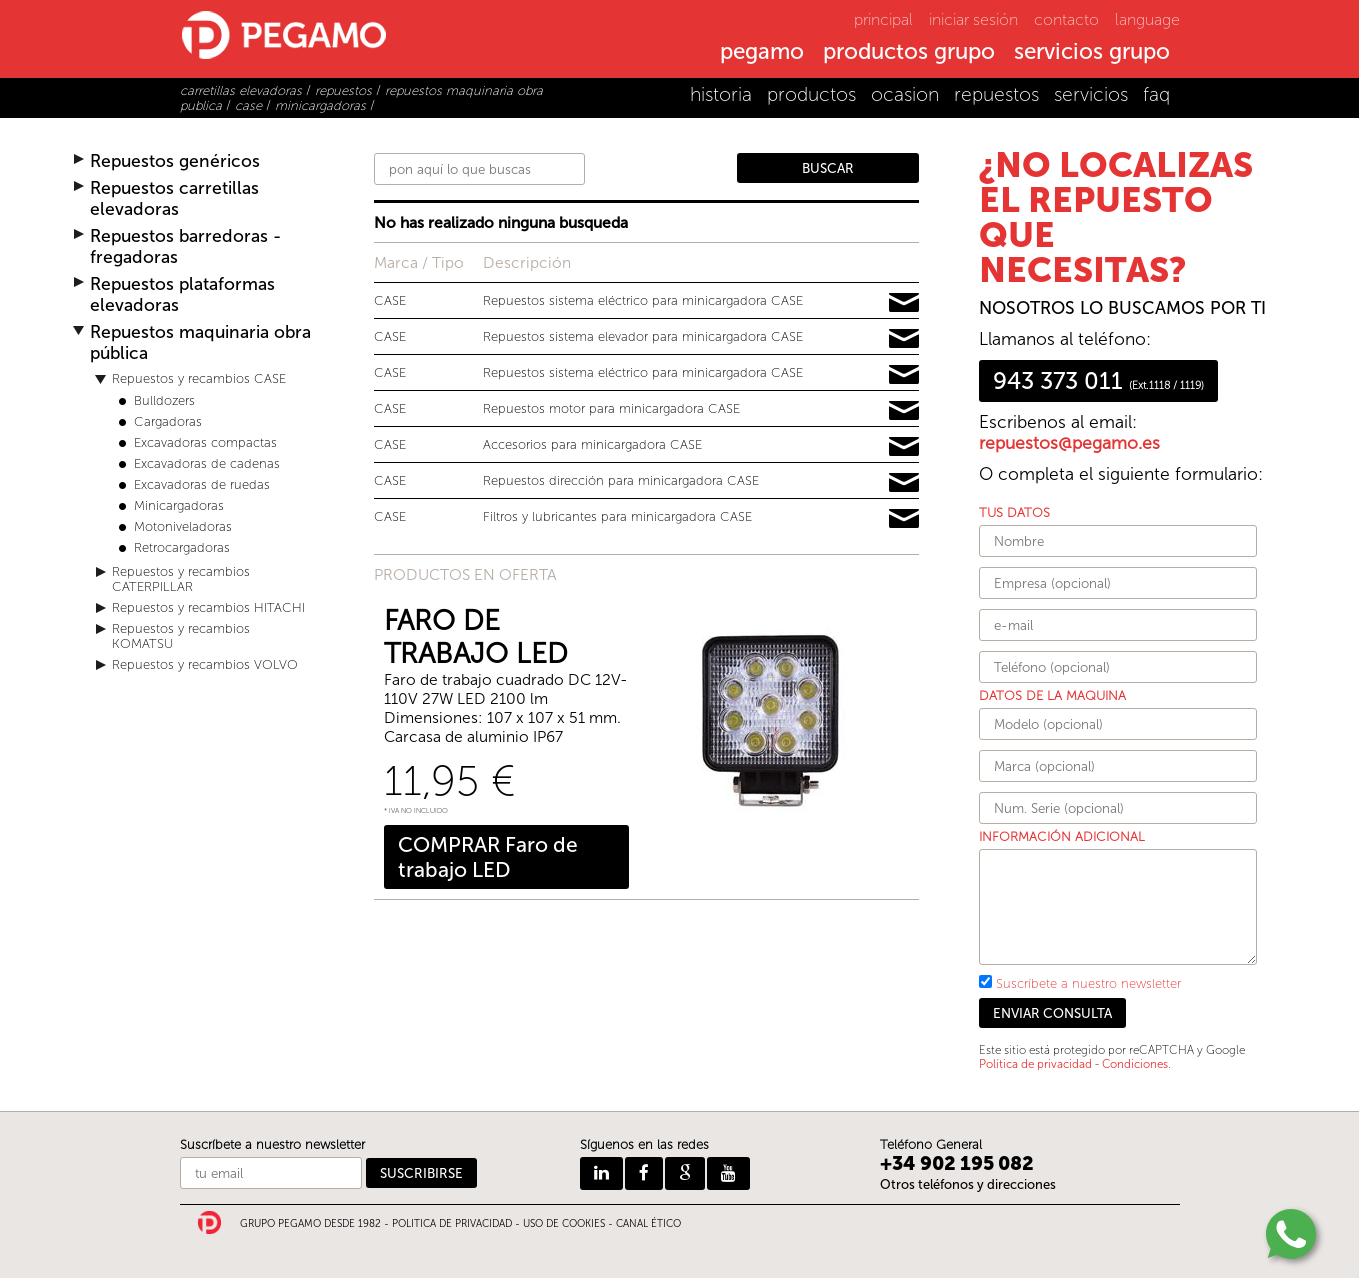 Image resolution: width=1359 pixels, height=1278 pixels. Describe the element at coordinates (909, 53) in the screenshot. I see `productos grupo` at that location.